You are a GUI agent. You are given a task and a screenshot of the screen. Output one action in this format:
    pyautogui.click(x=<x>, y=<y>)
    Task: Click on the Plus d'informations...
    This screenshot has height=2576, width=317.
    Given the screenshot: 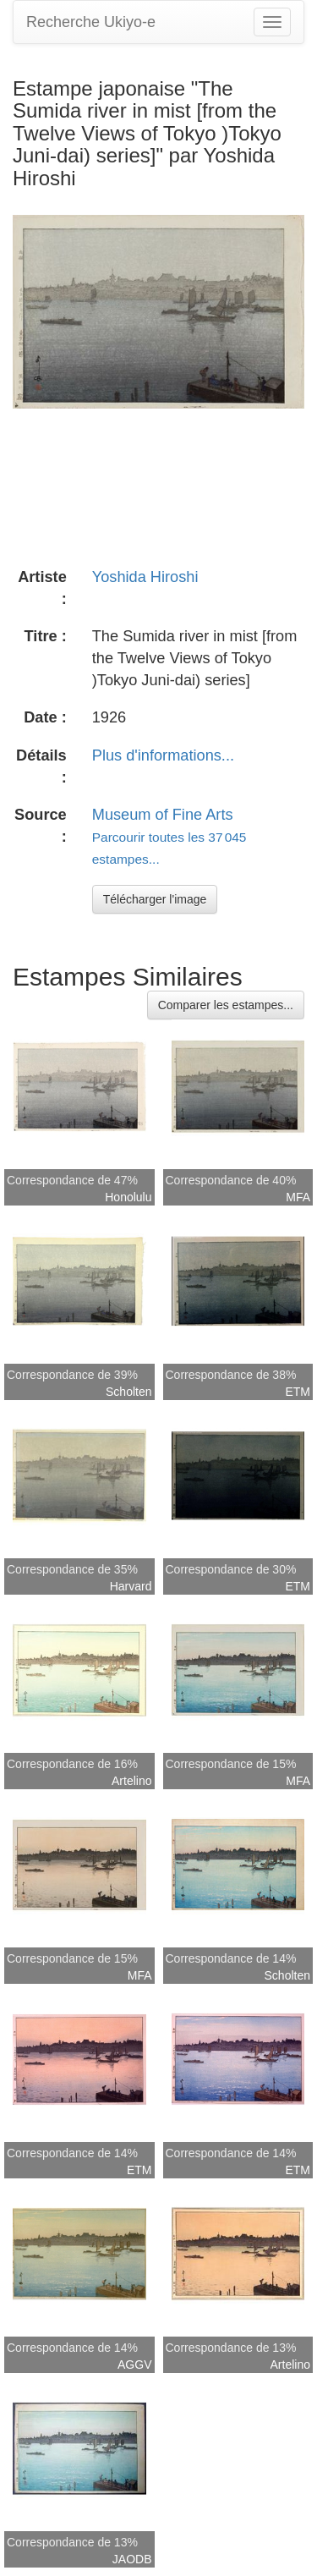 What is the action you would take?
    pyautogui.click(x=163, y=755)
    